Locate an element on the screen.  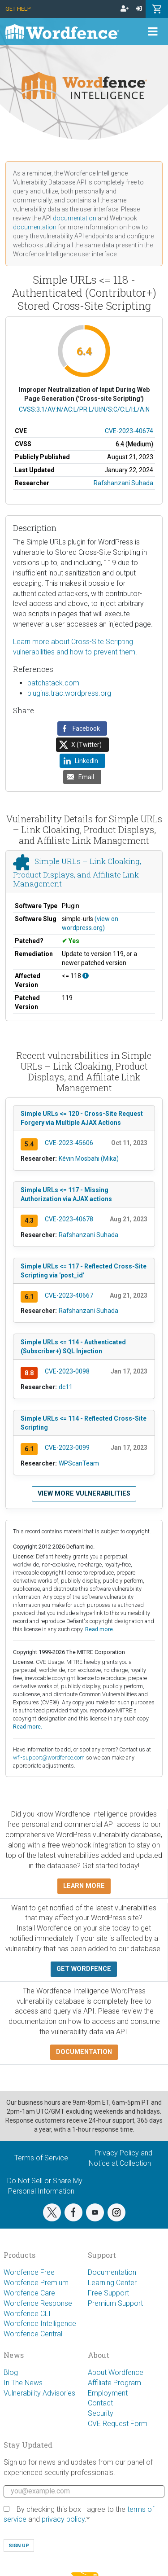
Wordfence Central is located at coordinates (33, 2334).